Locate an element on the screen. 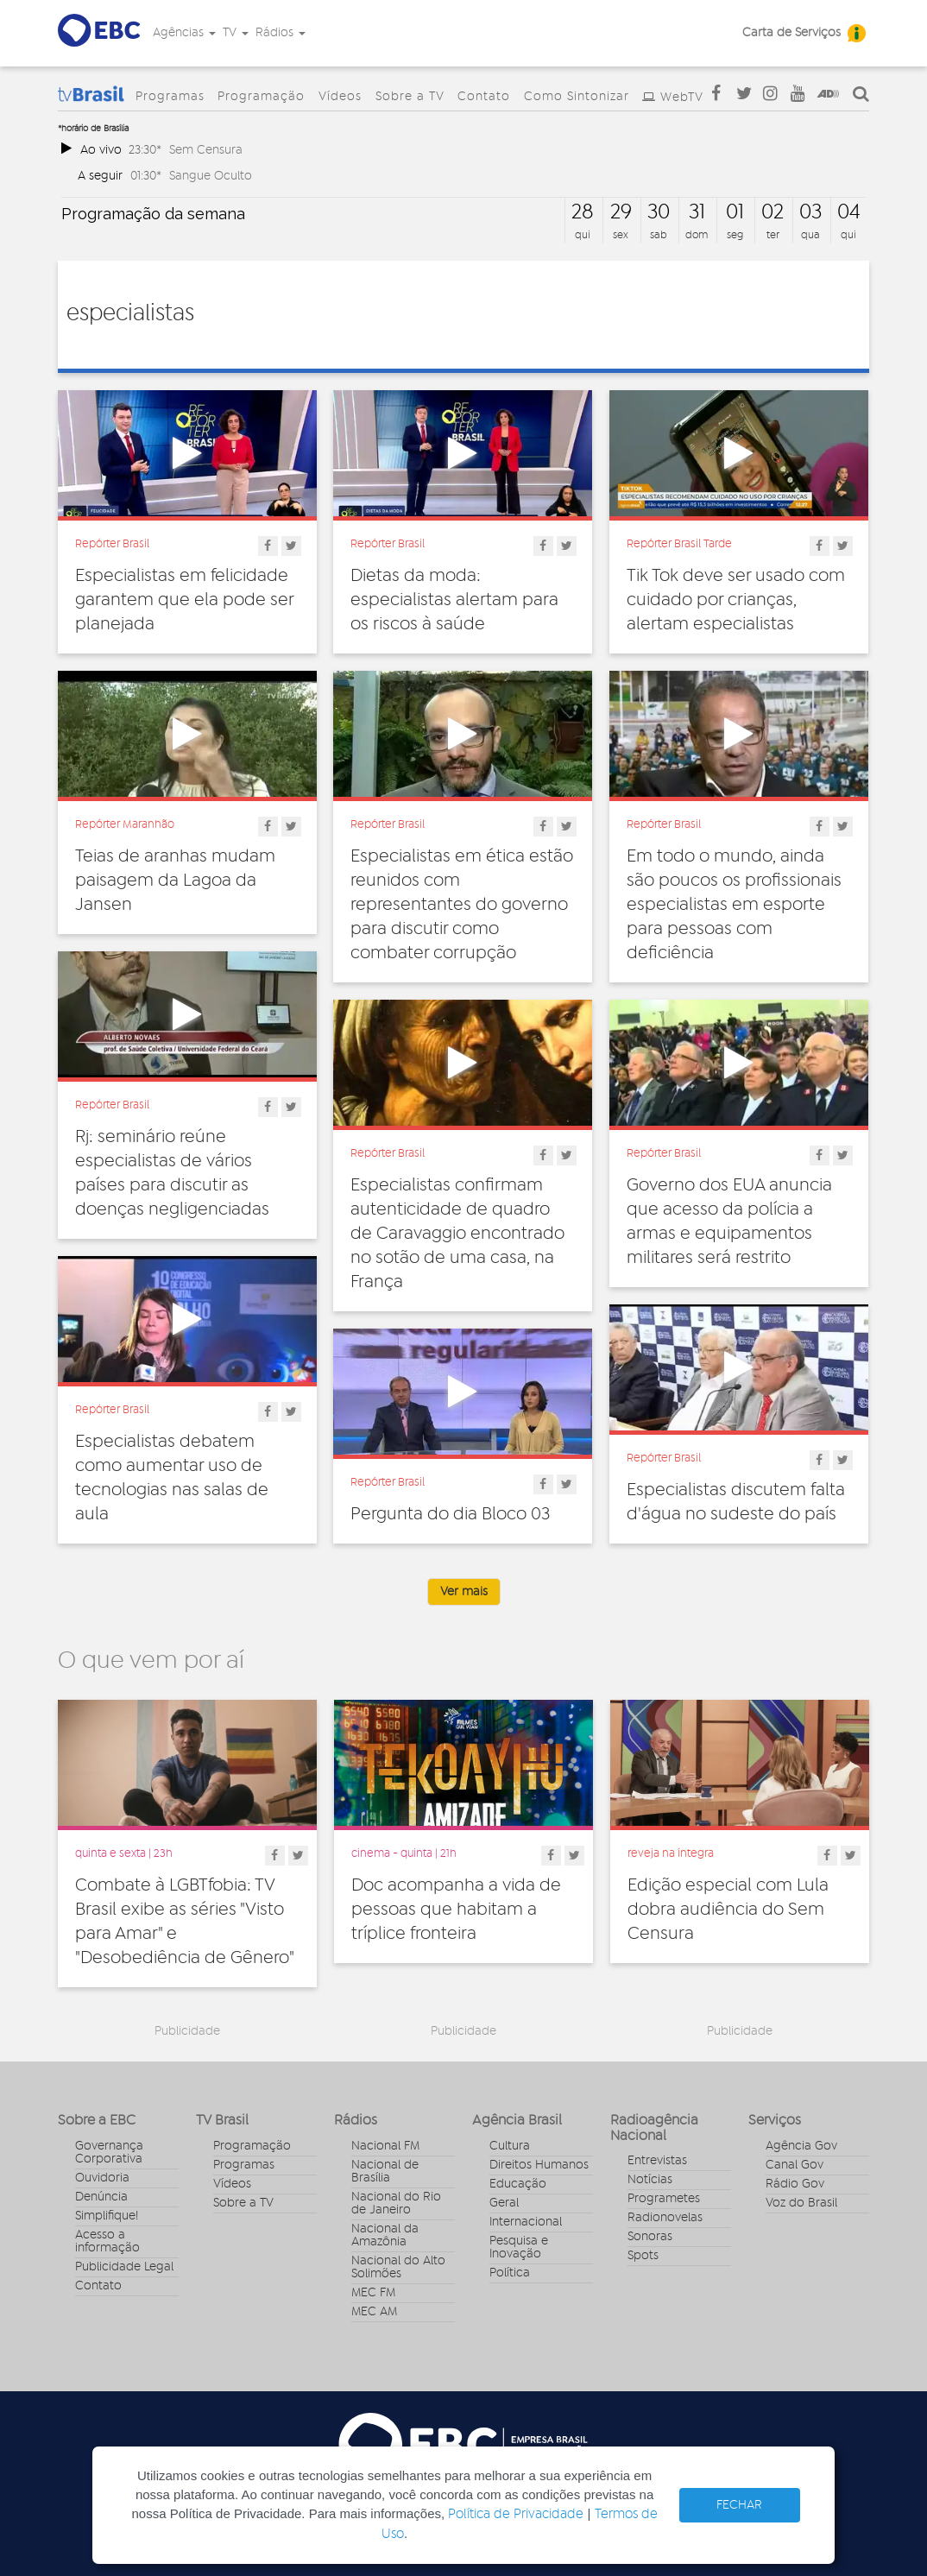  Cultura is located at coordinates (509, 2146).